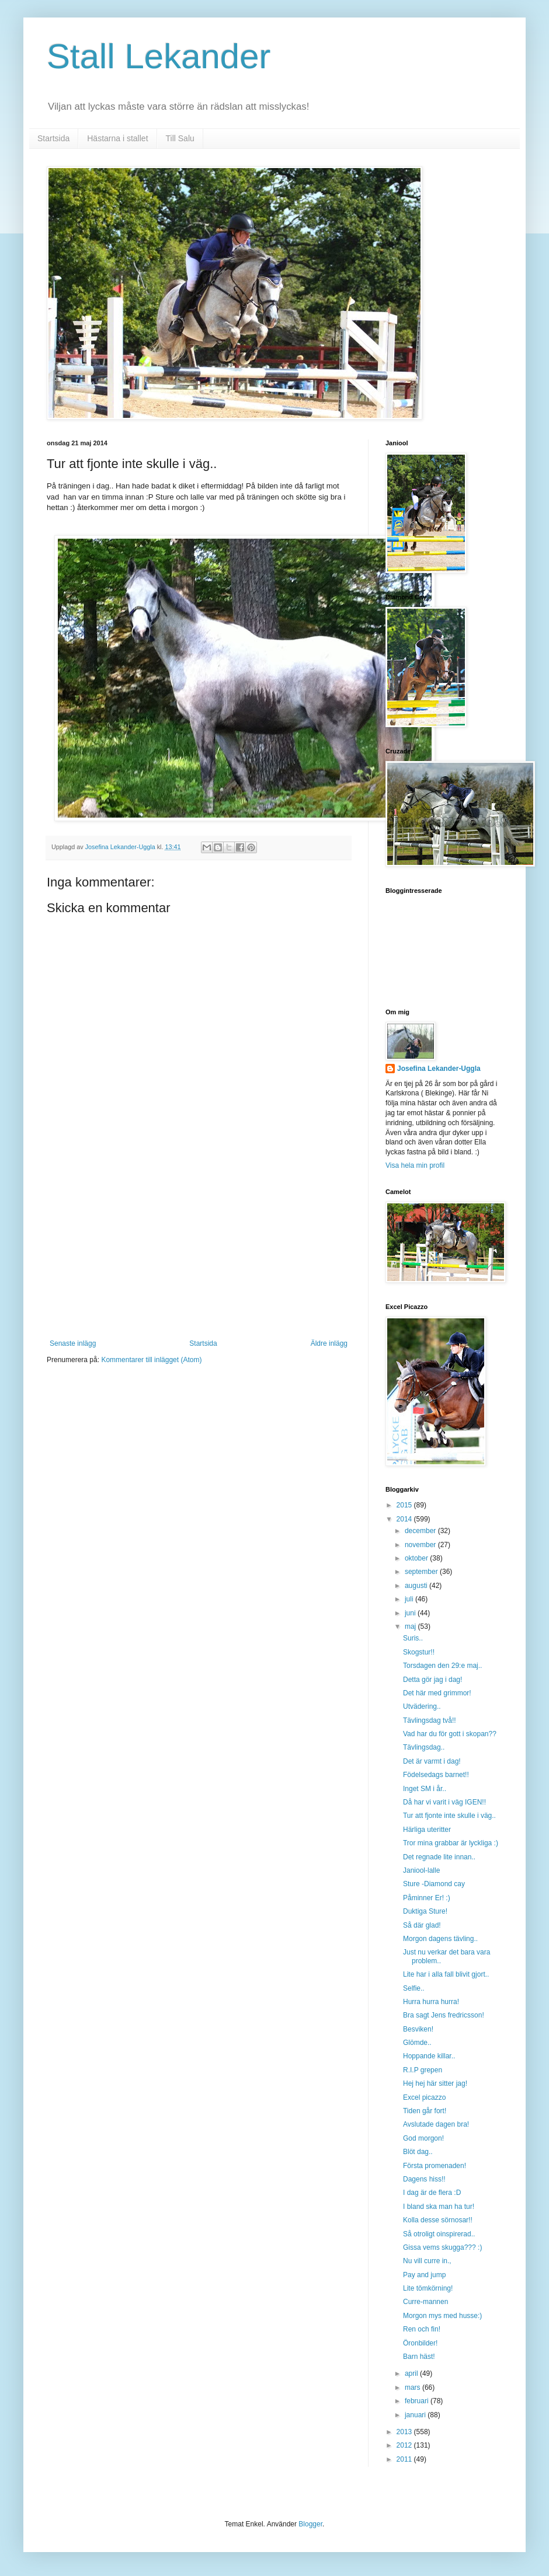  What do you see at coordinates (411, 1613) in the screenshot?
I see `juni` at bounding box center [411, 1613].